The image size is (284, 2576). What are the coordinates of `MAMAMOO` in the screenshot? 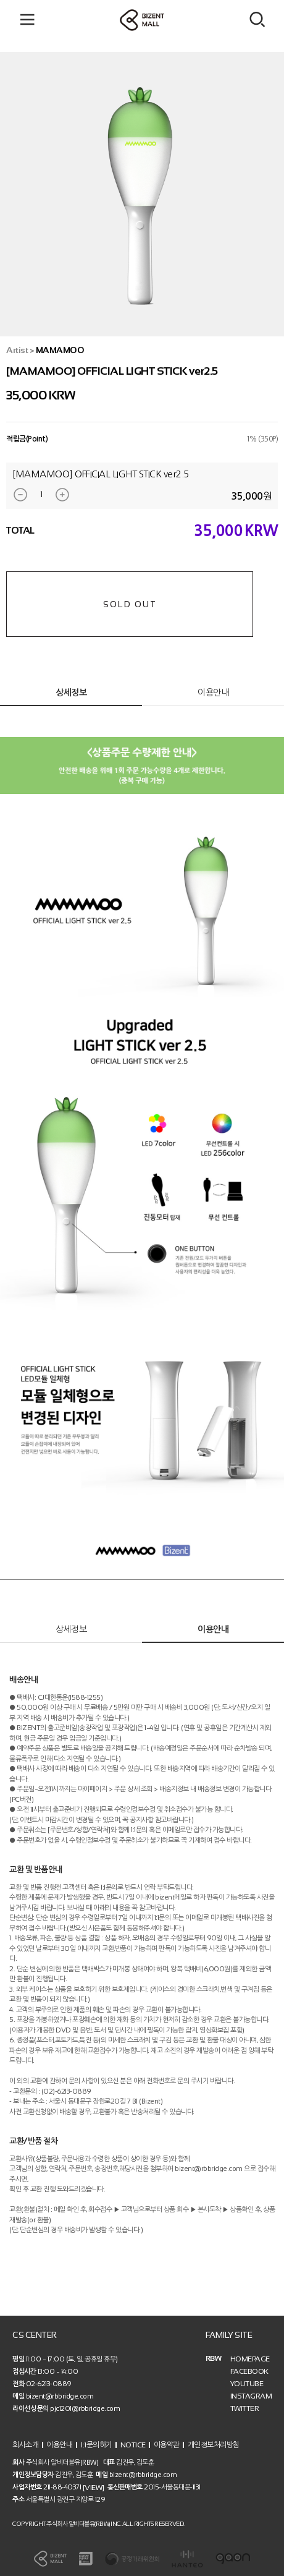 It's located at (60, 350).